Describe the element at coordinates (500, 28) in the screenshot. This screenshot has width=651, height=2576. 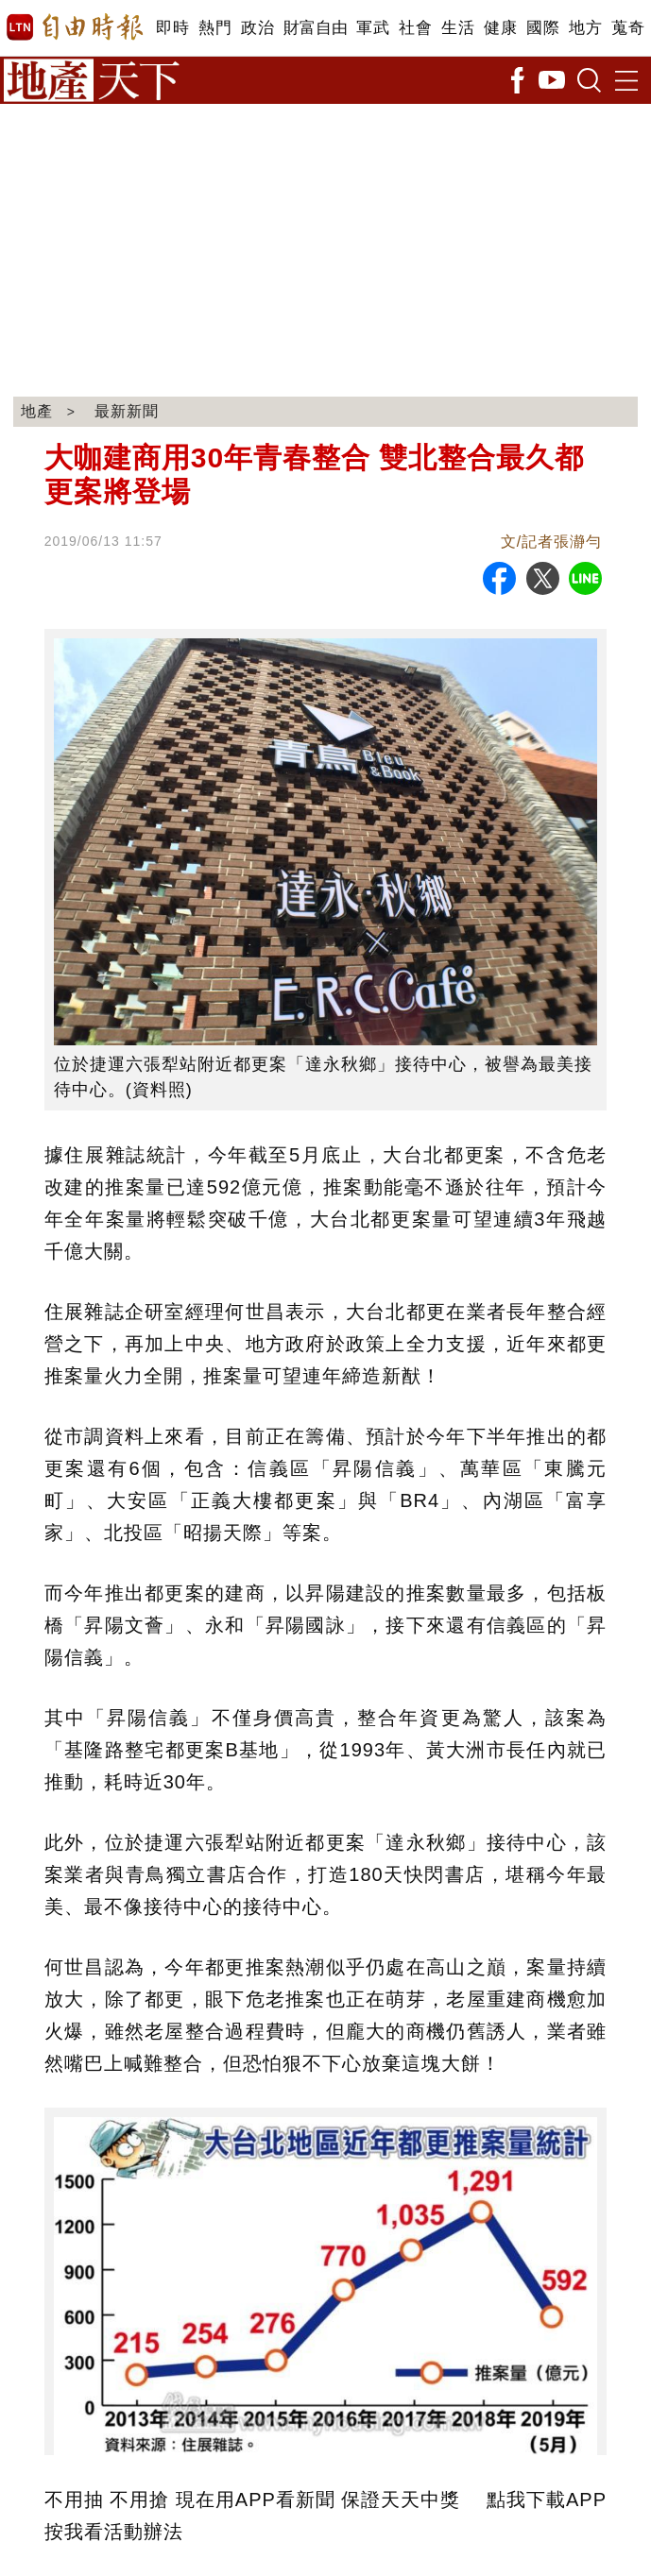
I see `健康` at that location.